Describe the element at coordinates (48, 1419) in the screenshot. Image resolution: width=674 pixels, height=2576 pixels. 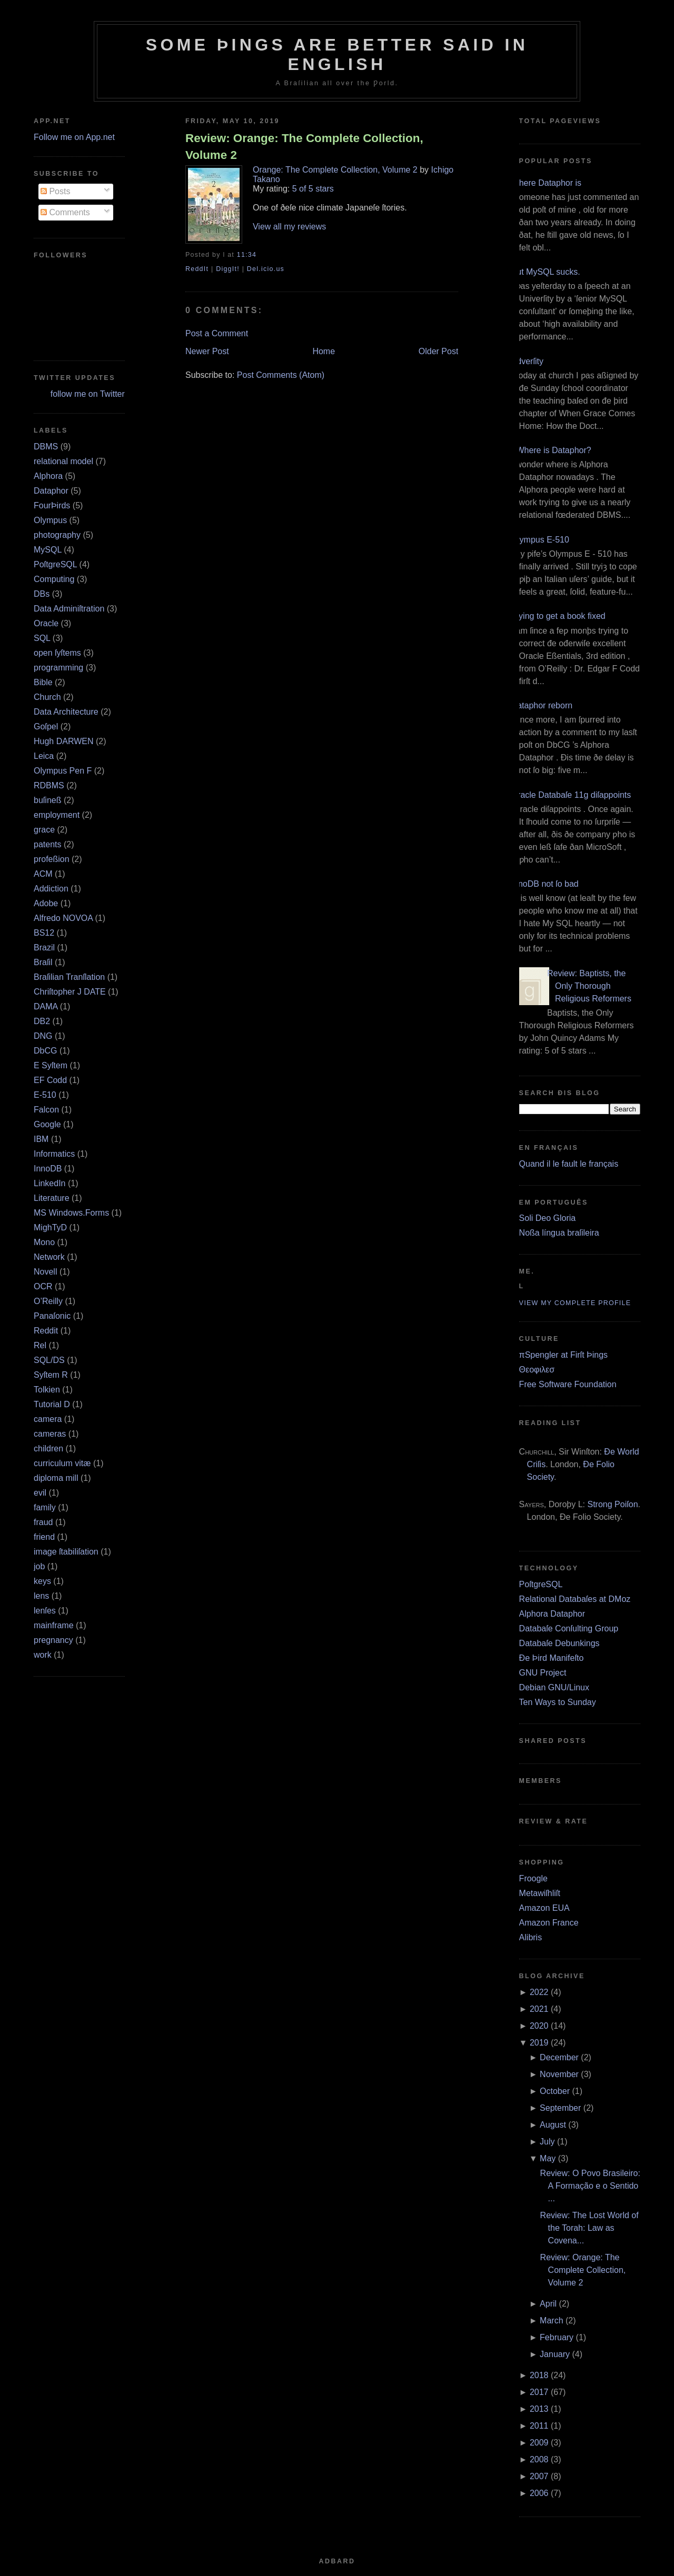
I see `camera` at that location.